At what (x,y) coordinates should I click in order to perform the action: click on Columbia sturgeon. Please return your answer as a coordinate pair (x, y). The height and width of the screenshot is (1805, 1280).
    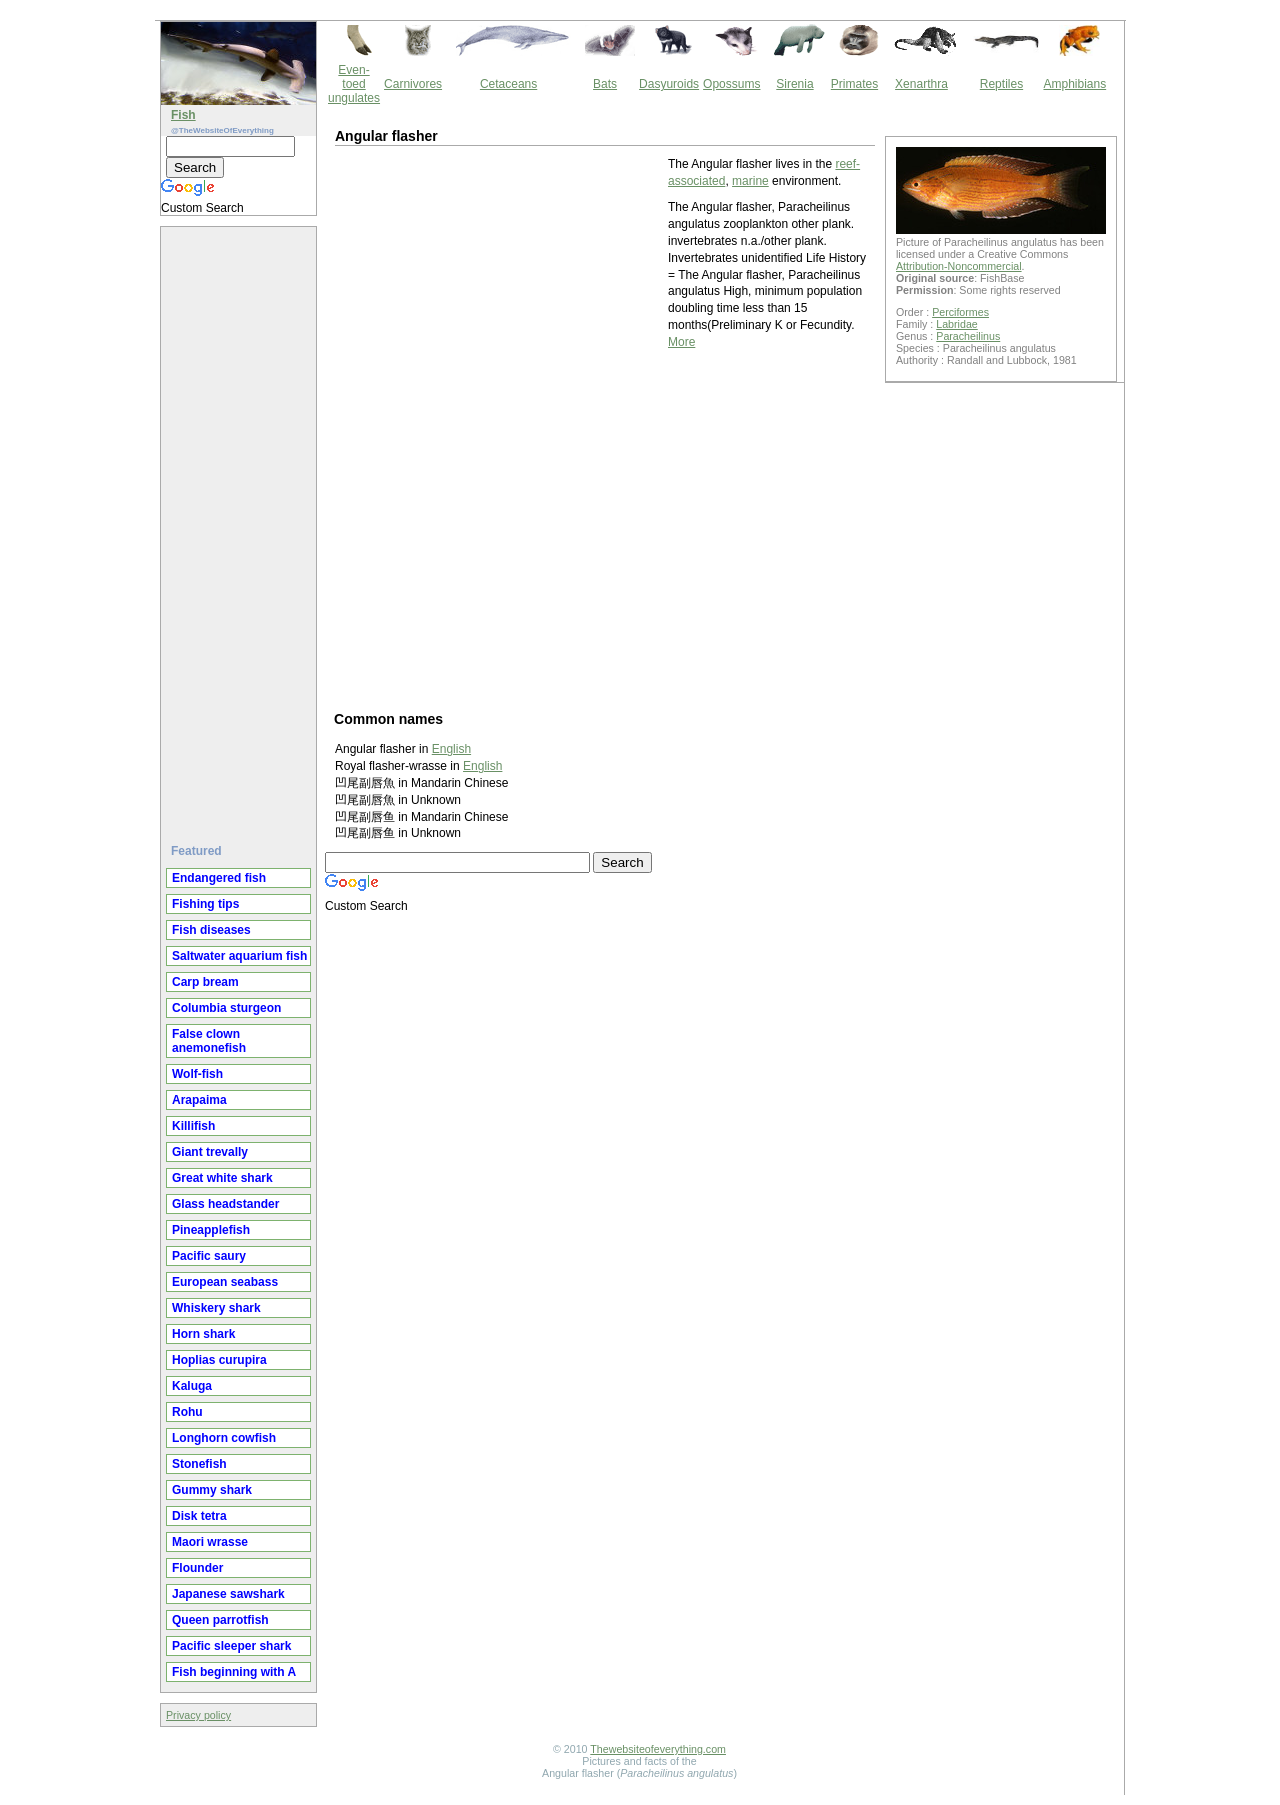
    Looking at the image, I should click on (226, 1008).